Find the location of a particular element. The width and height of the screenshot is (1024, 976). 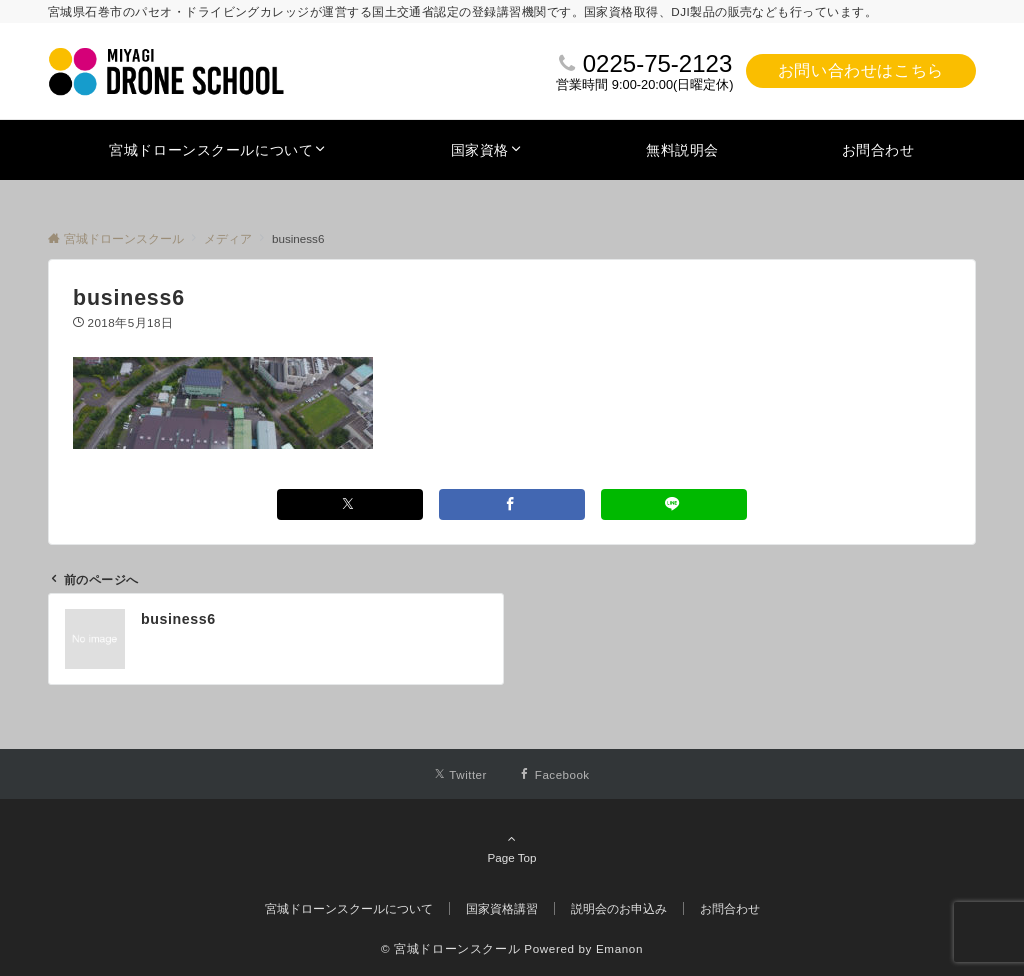

[Facebookでフォローする] is located at coordinates (554, 774).